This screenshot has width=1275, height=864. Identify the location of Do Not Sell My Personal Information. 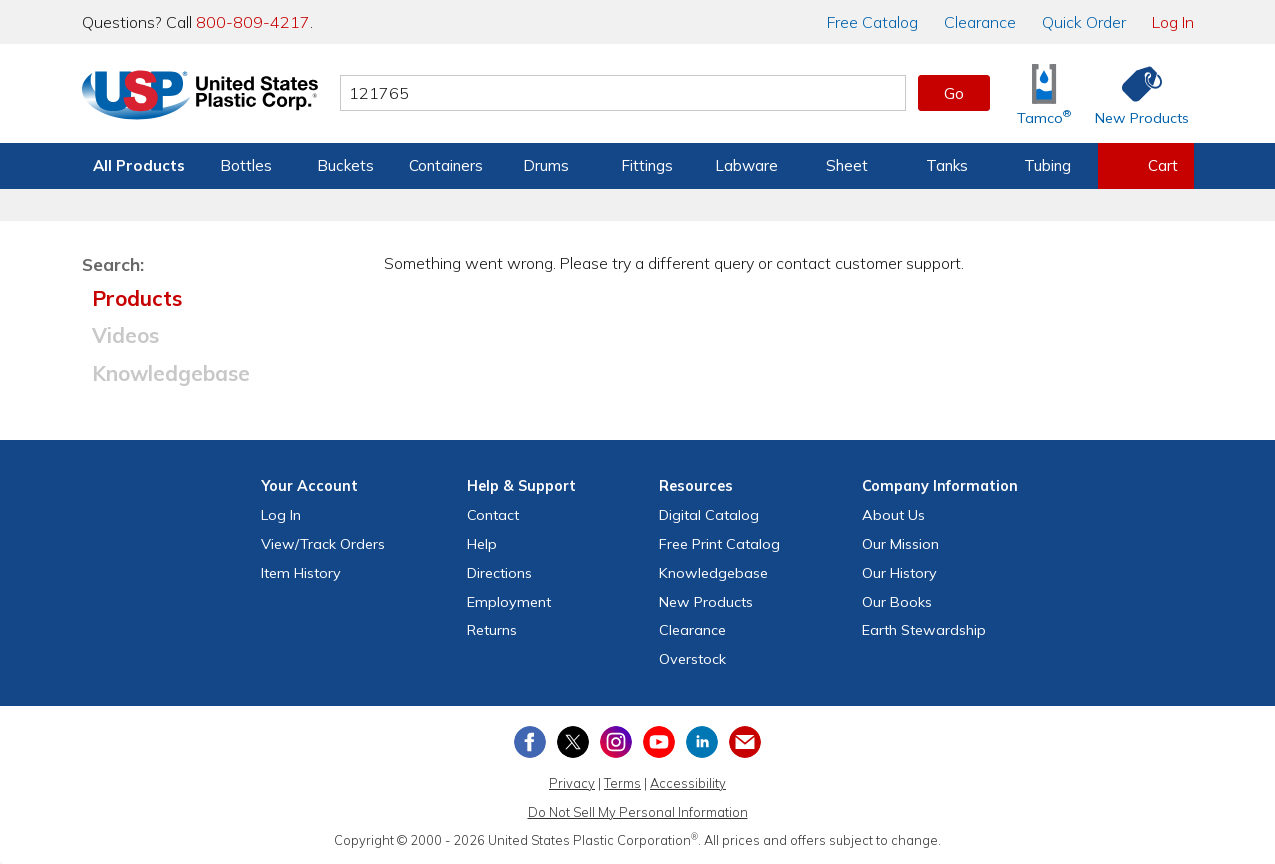
(638, 812).